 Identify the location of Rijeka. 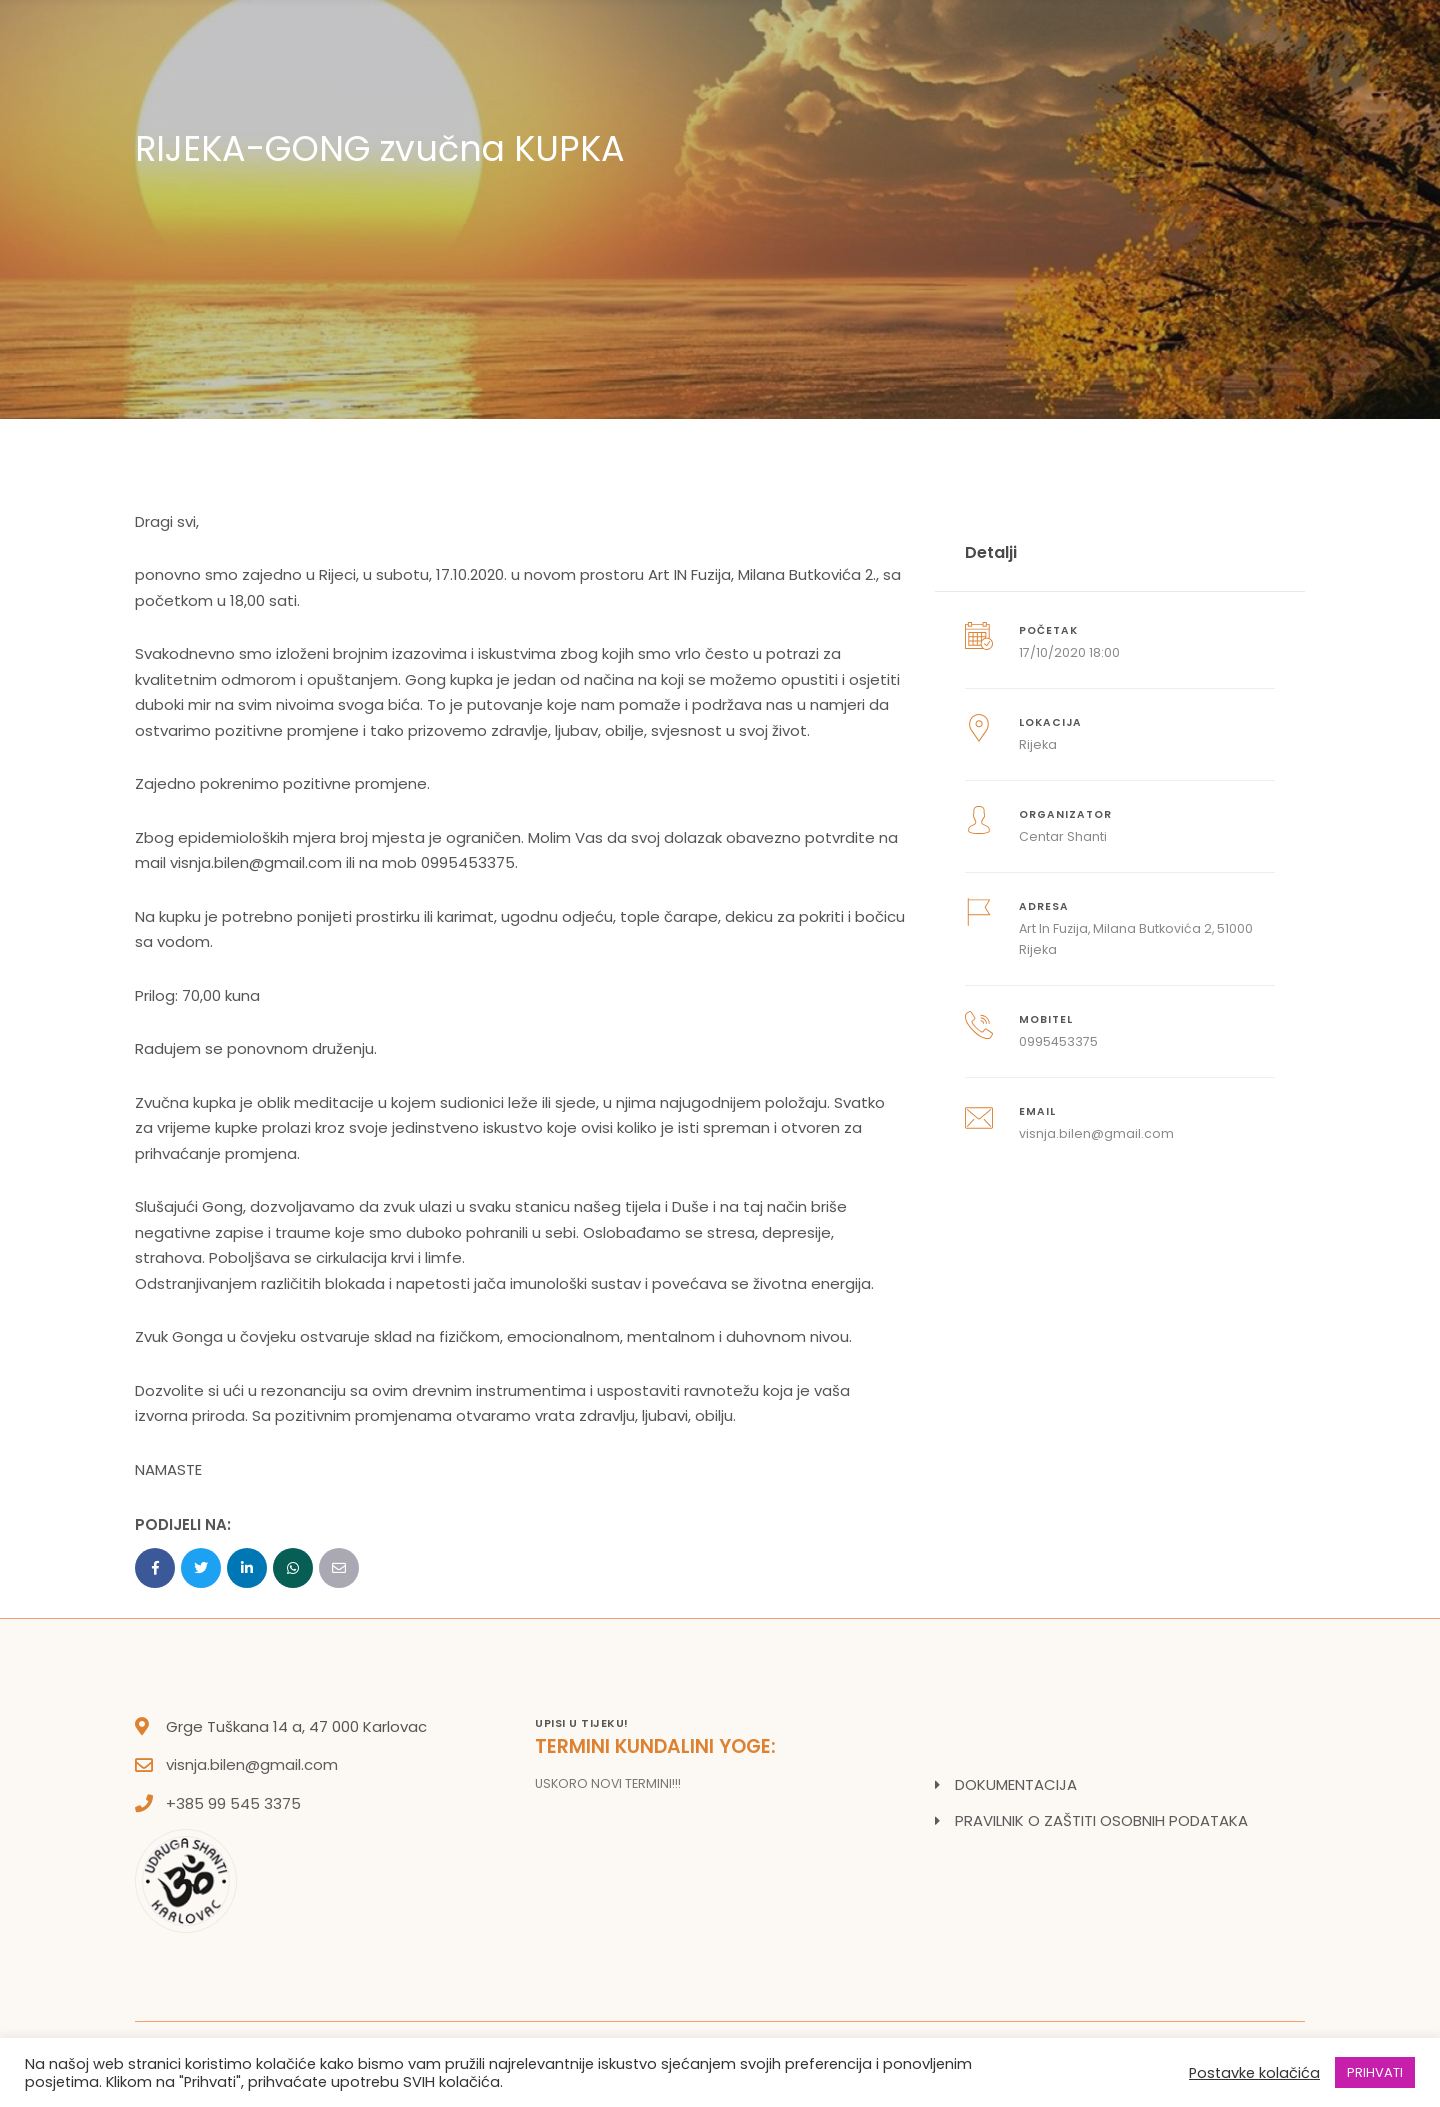
(1038, 744).